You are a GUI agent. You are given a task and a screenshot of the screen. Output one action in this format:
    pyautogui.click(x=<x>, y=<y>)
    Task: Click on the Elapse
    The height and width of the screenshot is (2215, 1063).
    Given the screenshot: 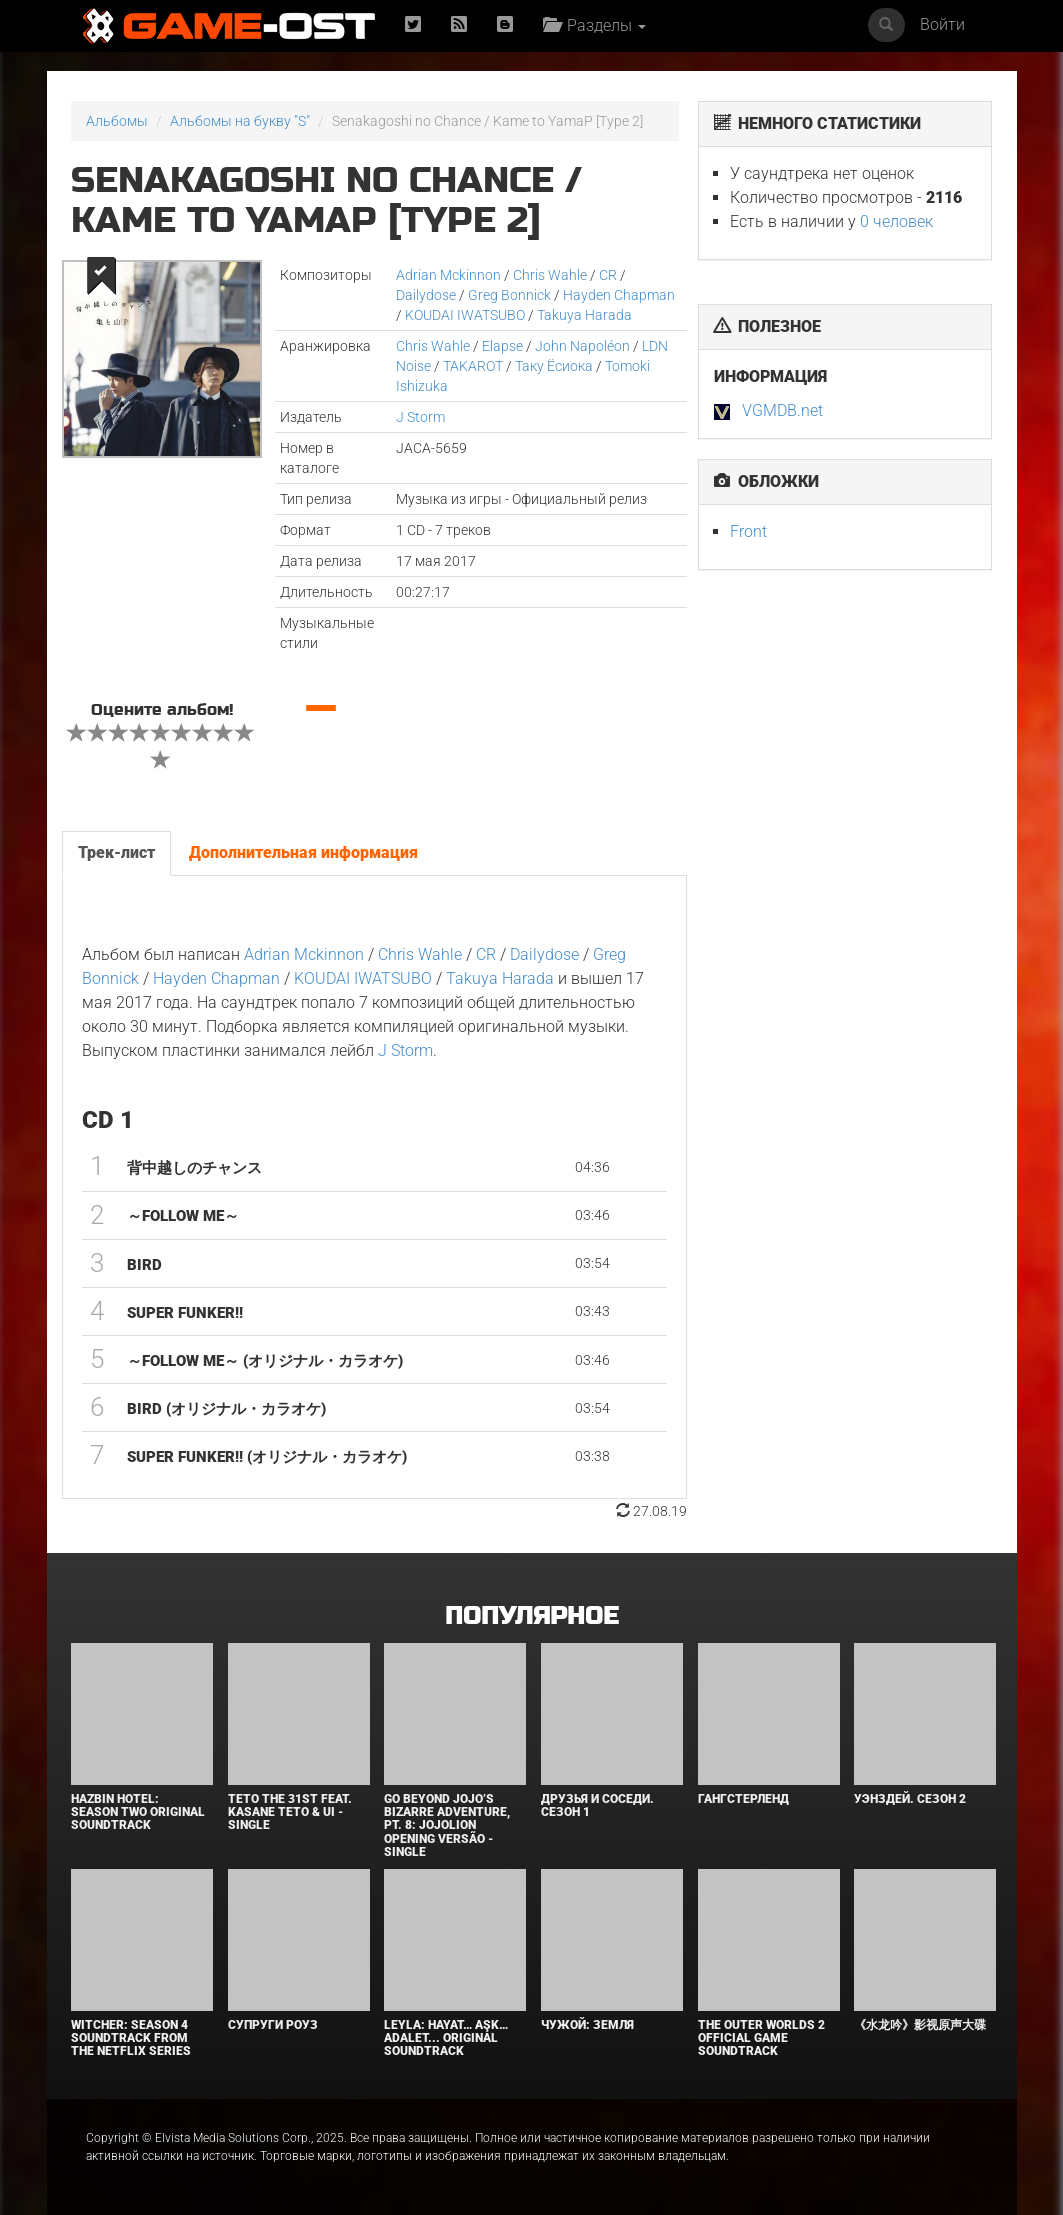 What is the action you would take?
    pyautogui.click(x=502, y=346)
    